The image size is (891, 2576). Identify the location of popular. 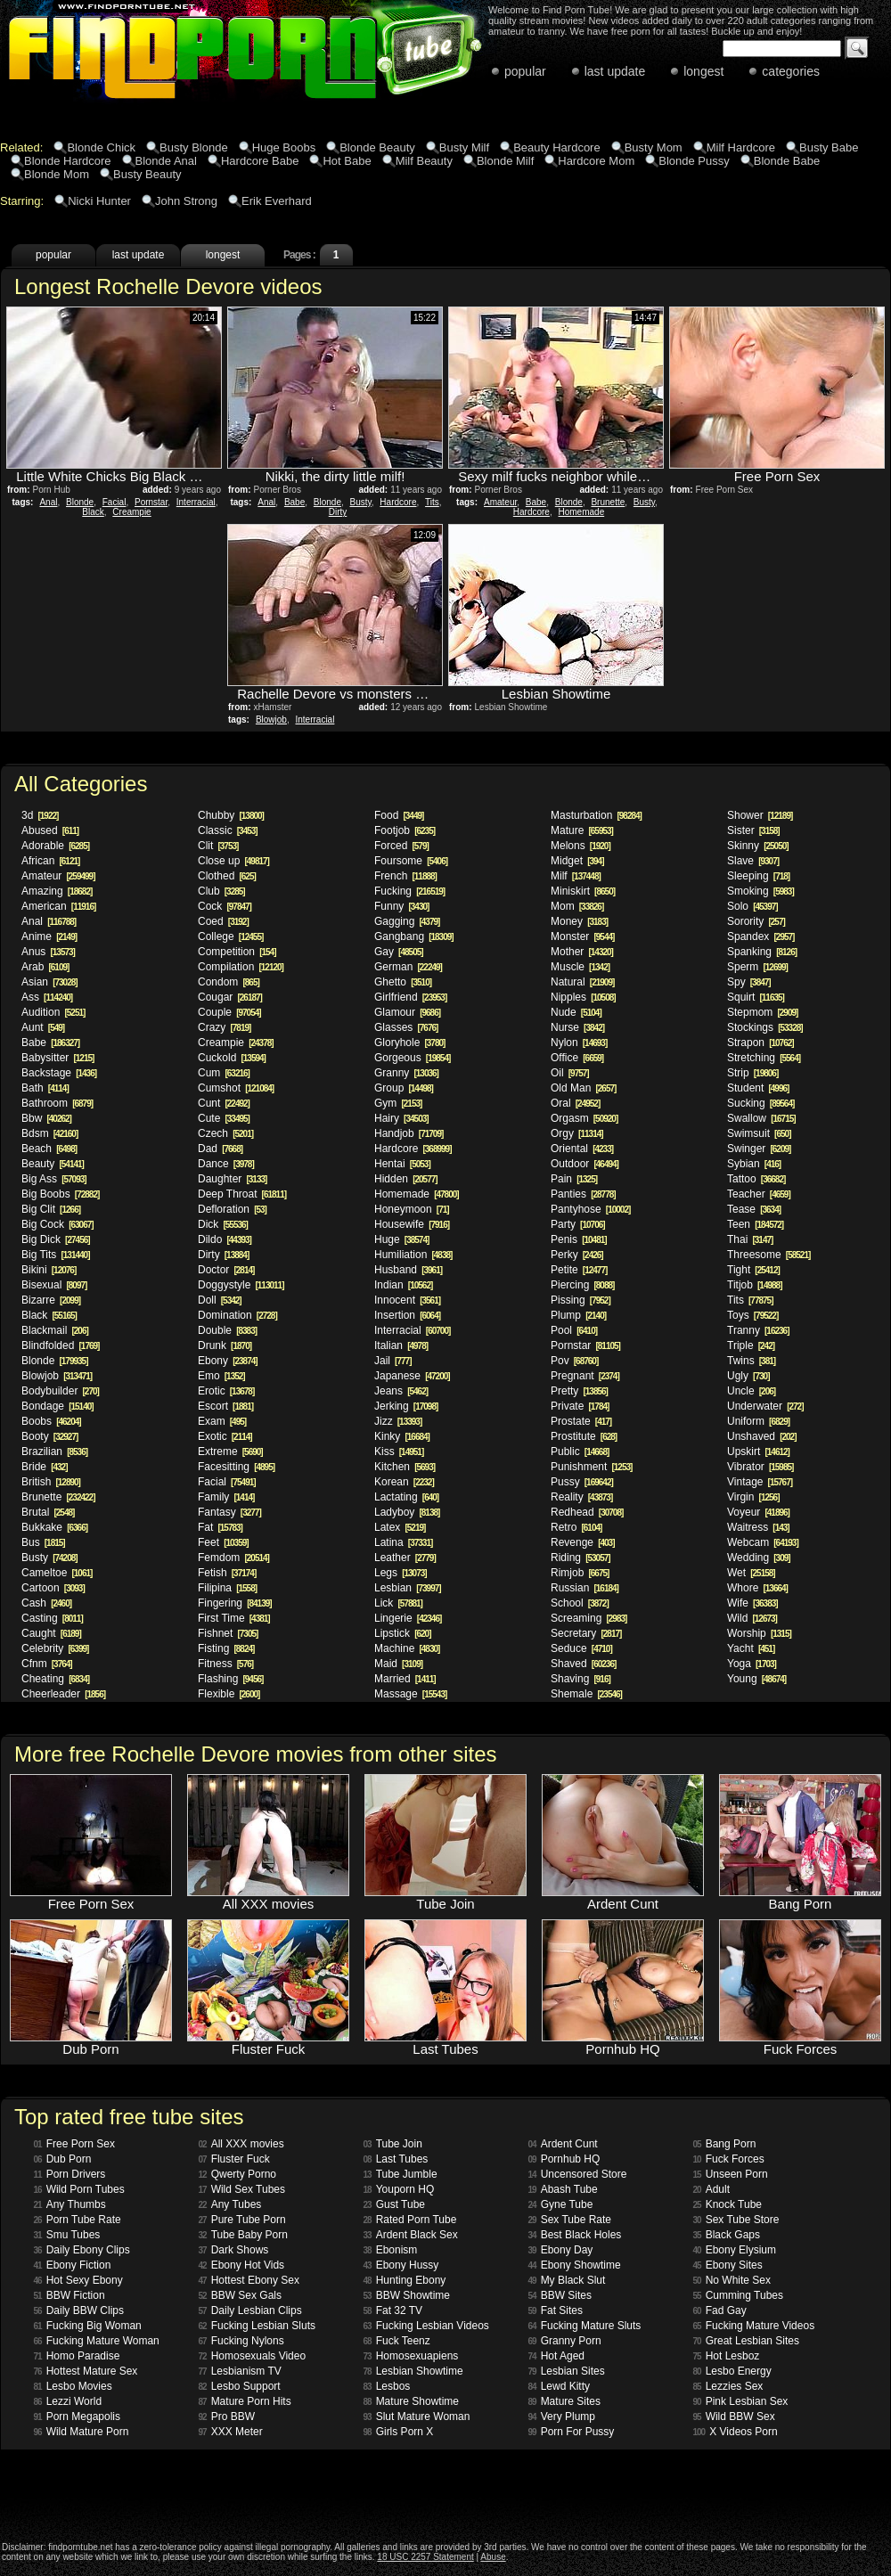
(525, 71).